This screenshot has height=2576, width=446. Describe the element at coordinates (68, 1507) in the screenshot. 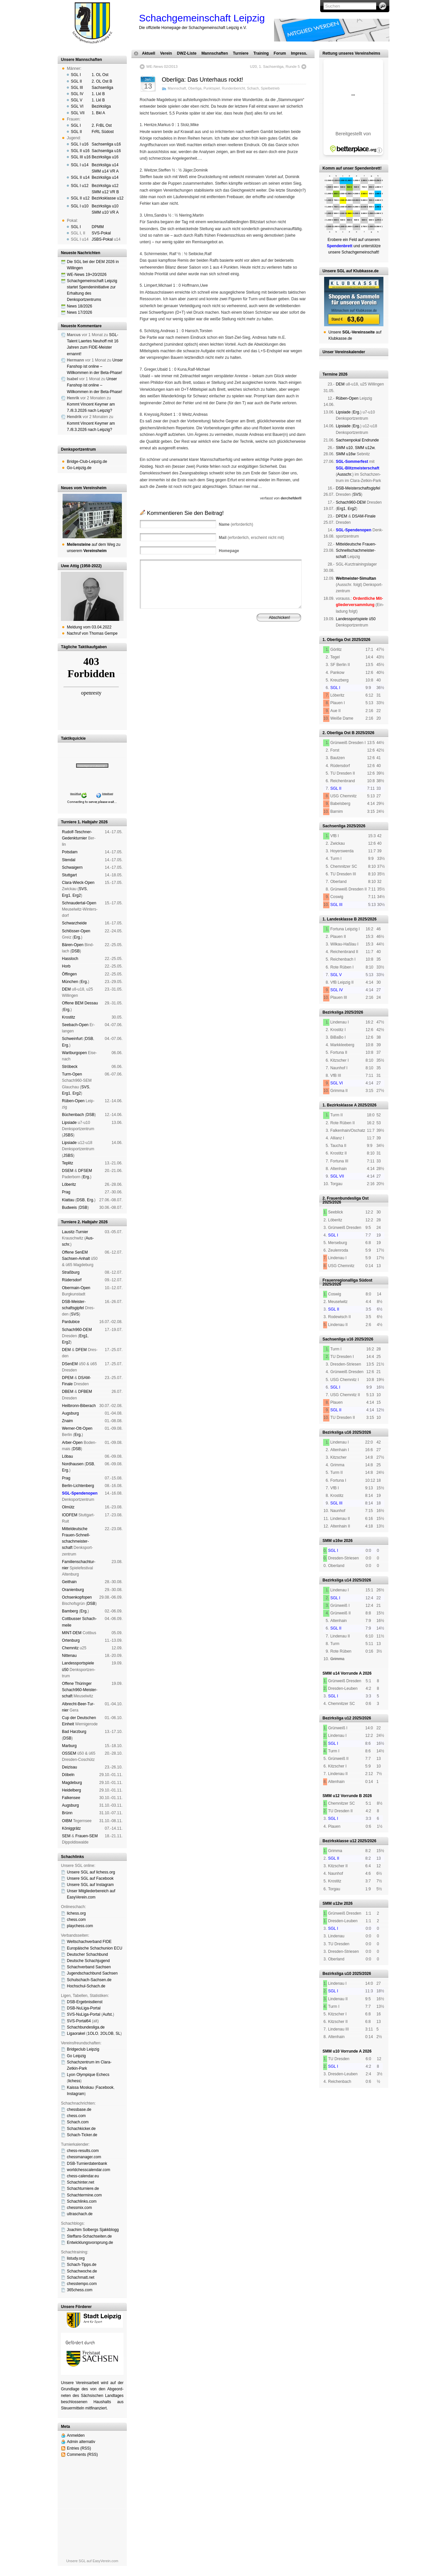

I see `Ol­mütz` at that location.